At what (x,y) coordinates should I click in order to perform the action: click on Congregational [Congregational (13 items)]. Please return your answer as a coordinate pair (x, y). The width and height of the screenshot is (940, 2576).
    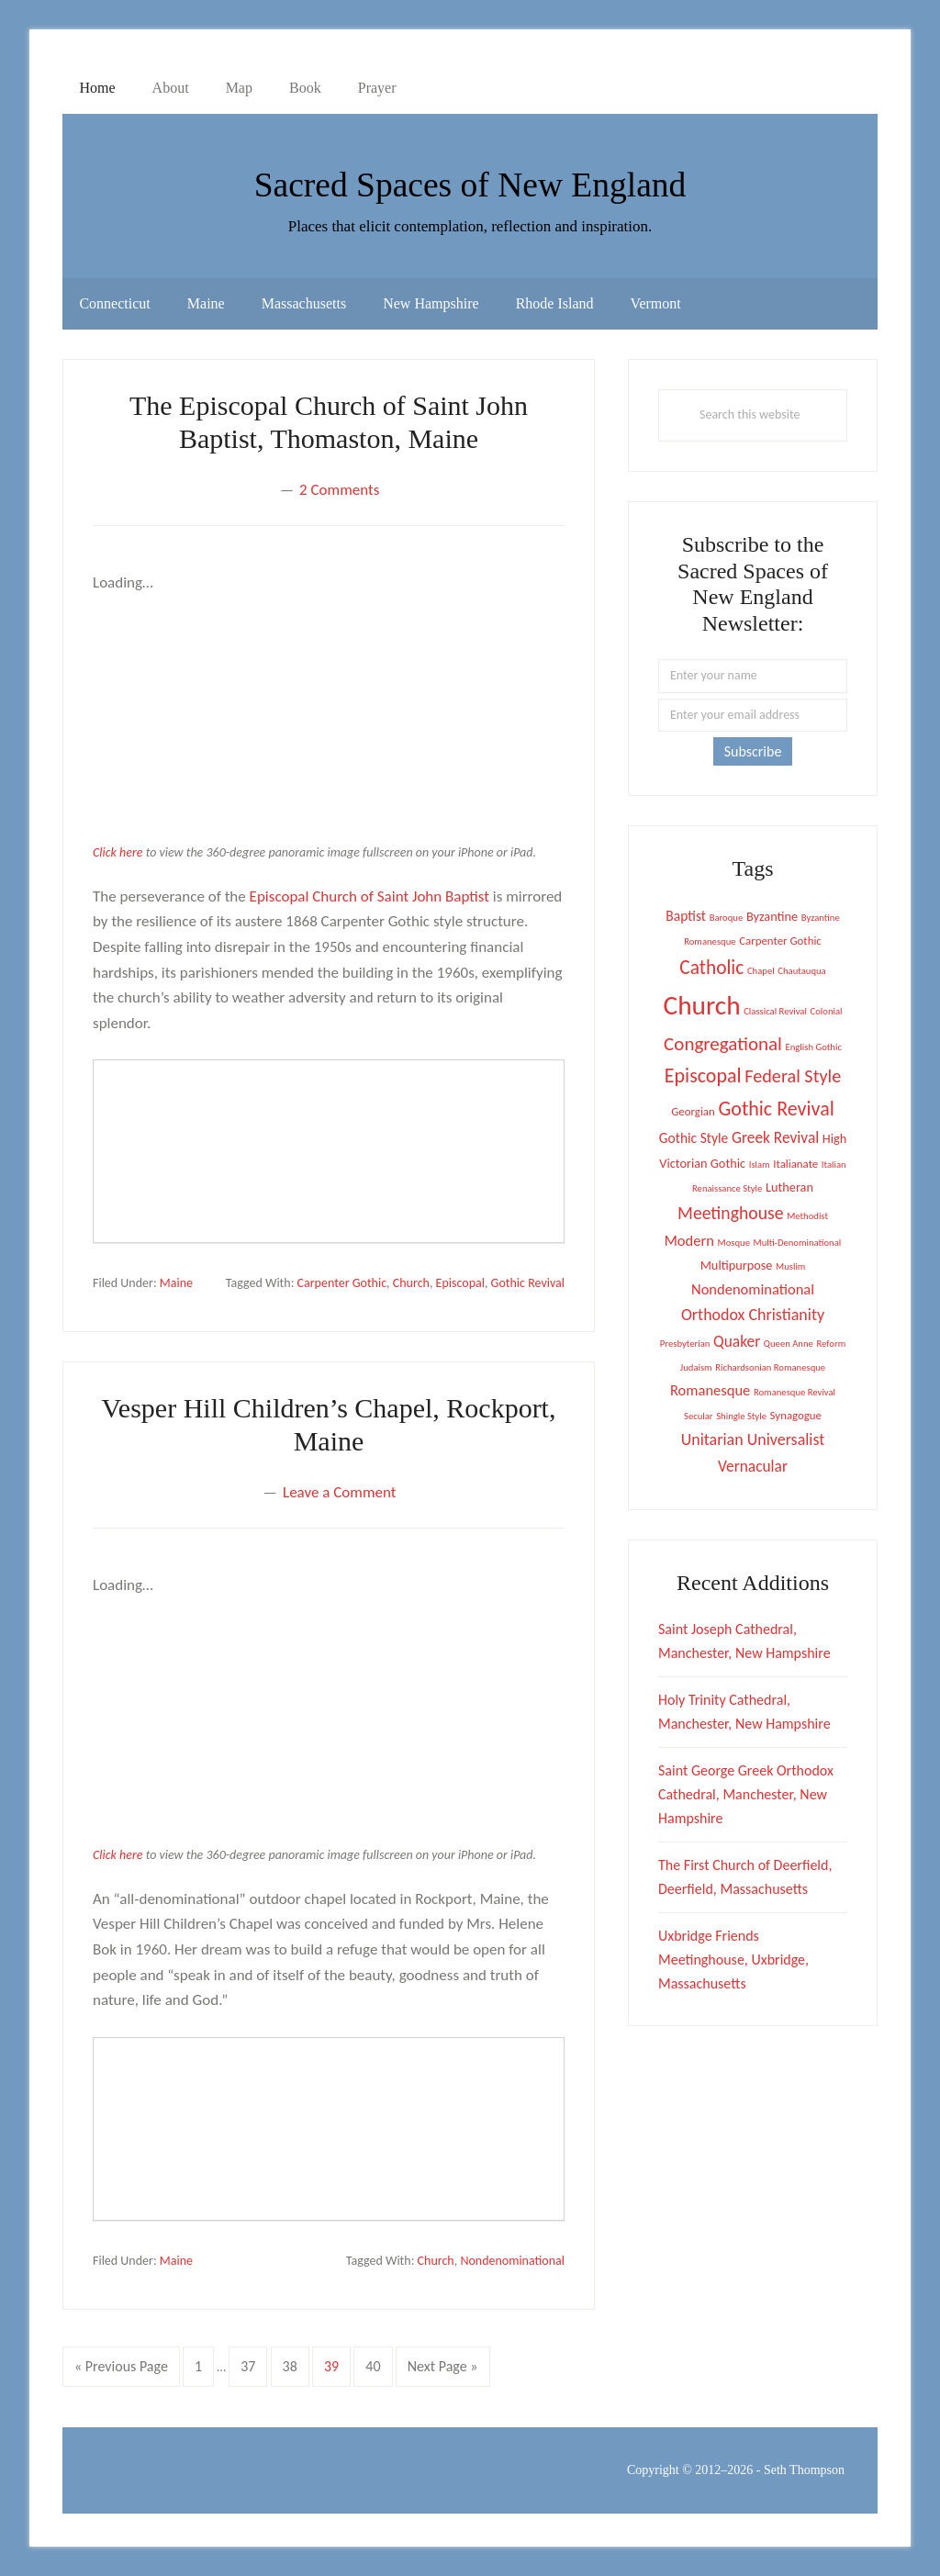
    Looking at the image, I should click on (723, 1044).